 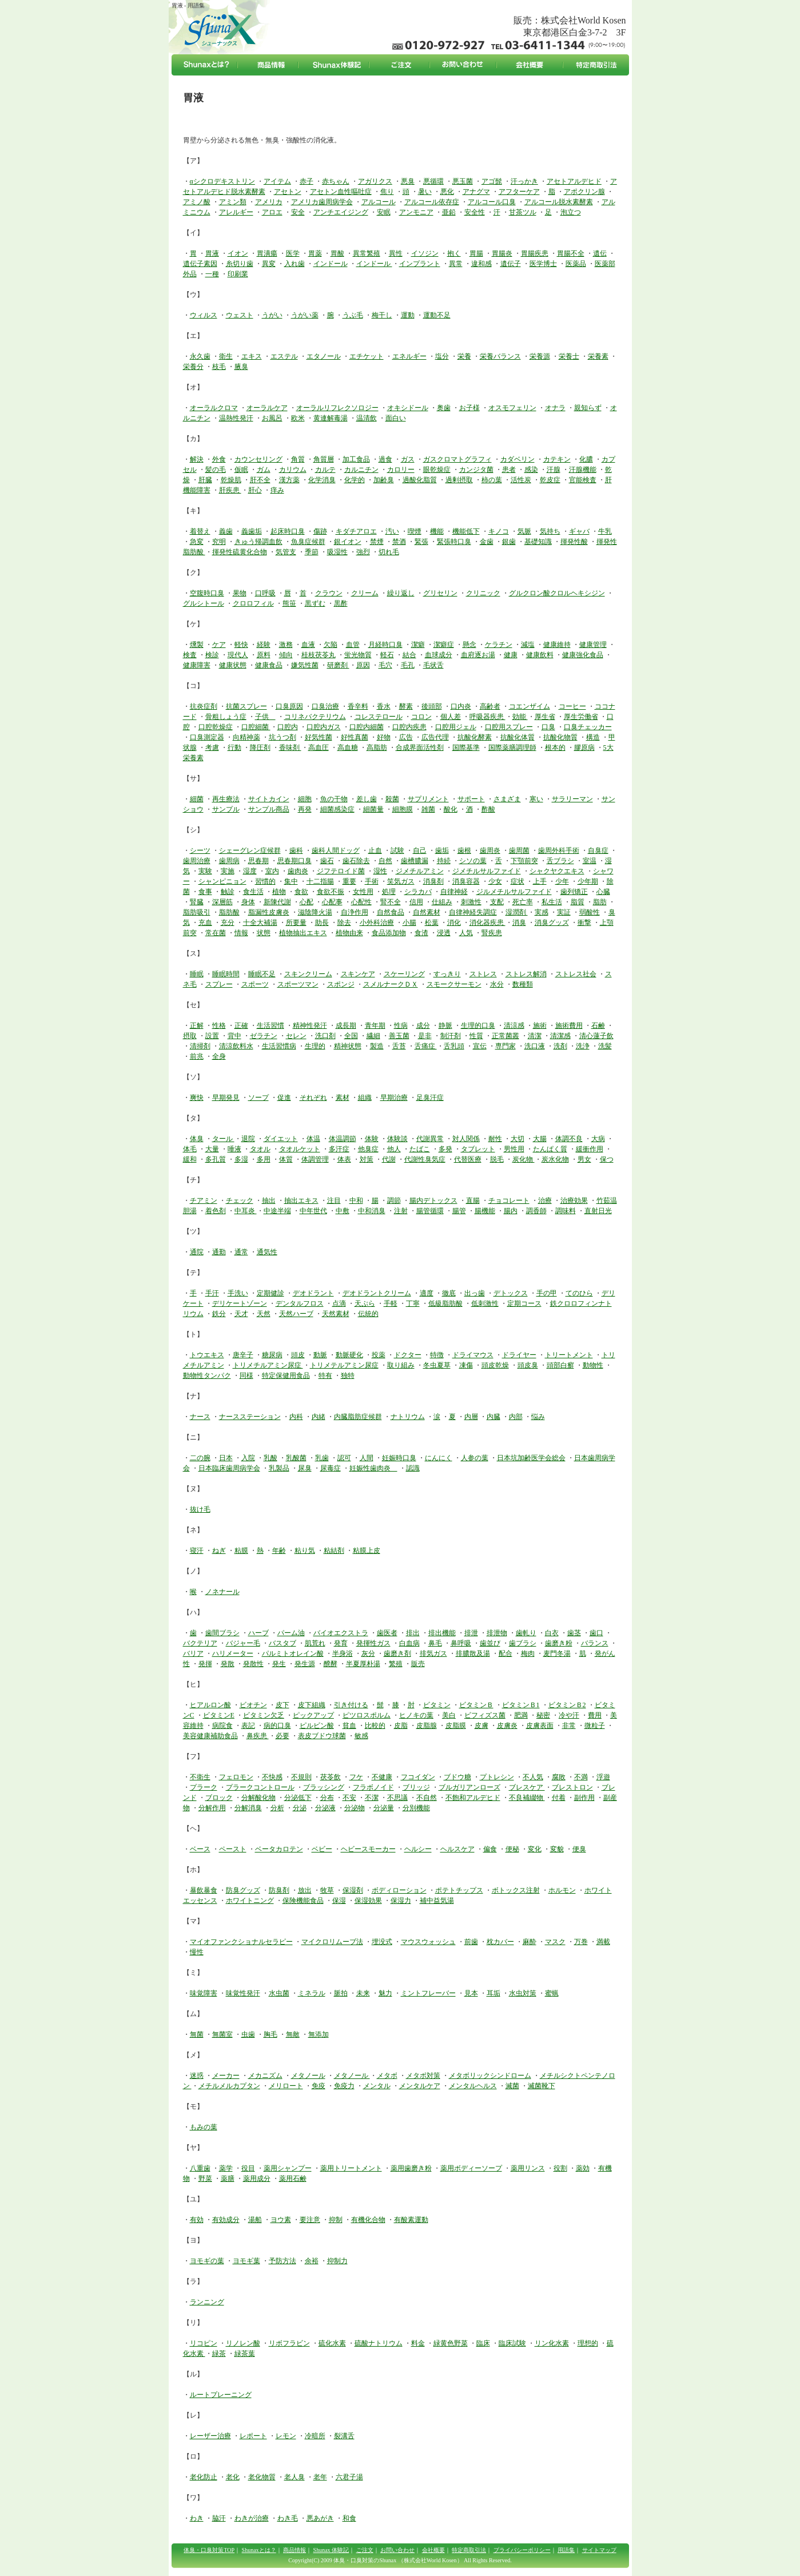 What do you see at coordinates (279, 1849) in the screenshot?
I see `ベータカロテン` at bounding box center [279, 1849].